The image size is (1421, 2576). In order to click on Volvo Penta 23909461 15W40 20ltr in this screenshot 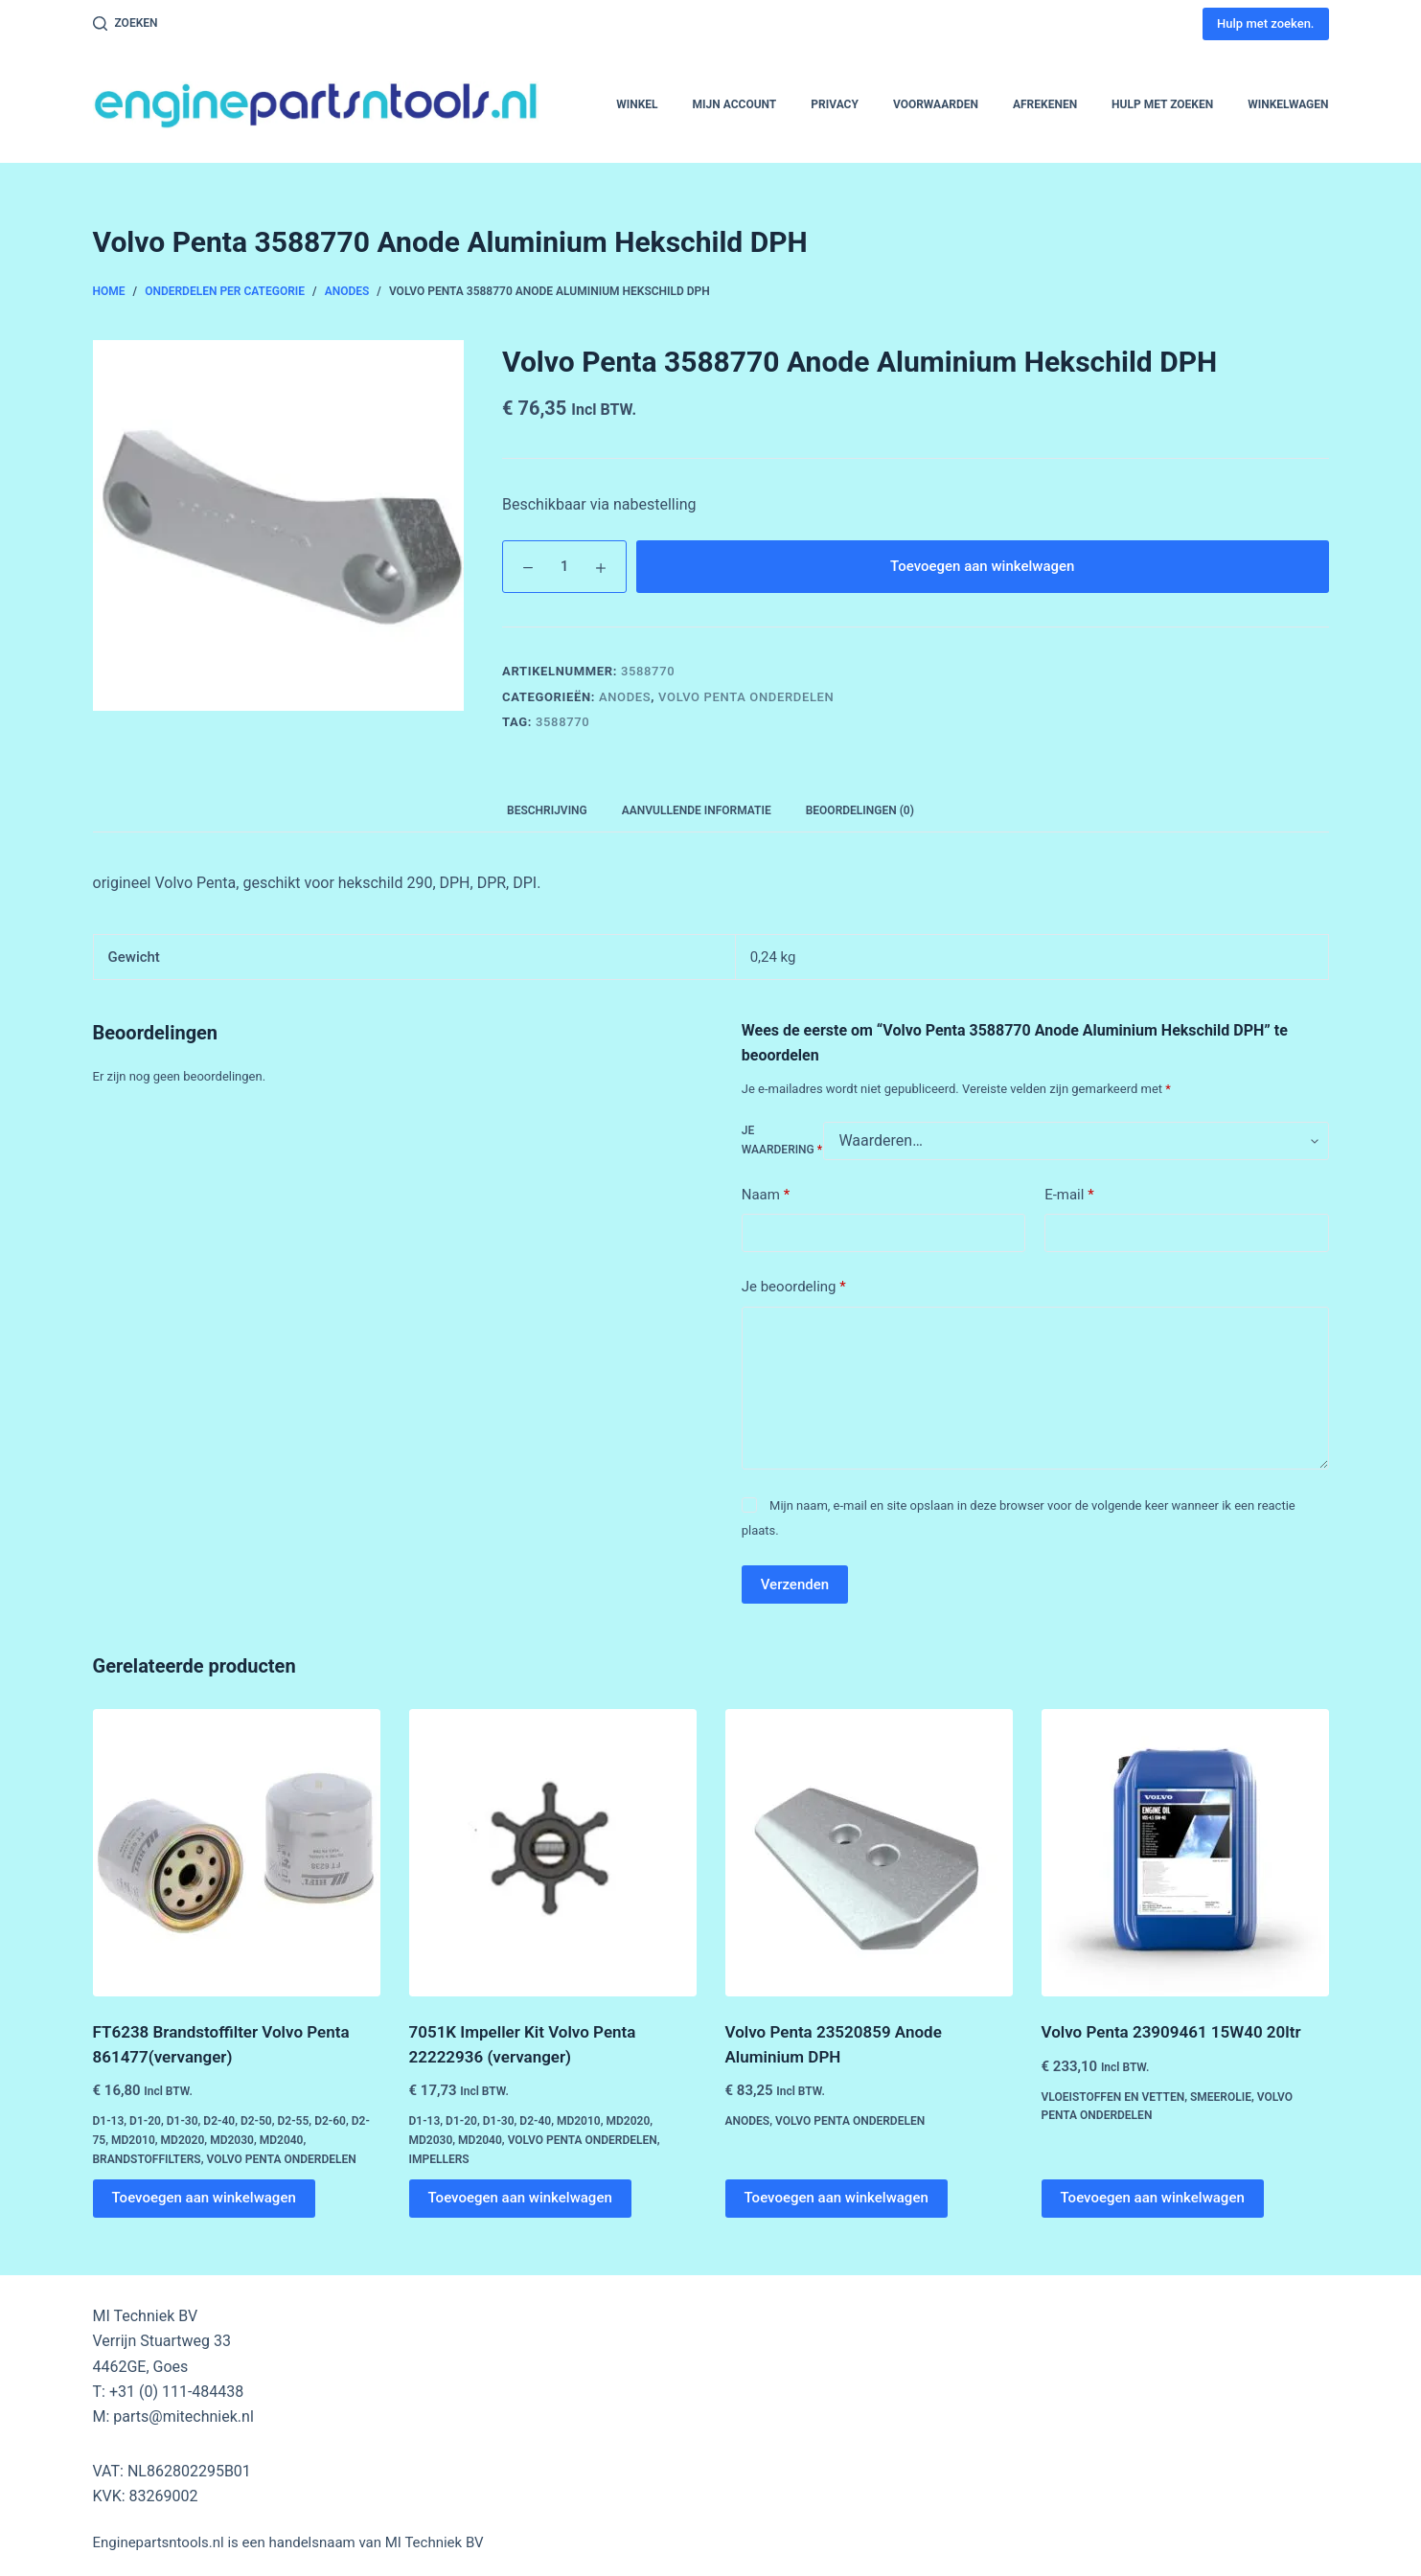, I will do `click(1171, 2031)`.